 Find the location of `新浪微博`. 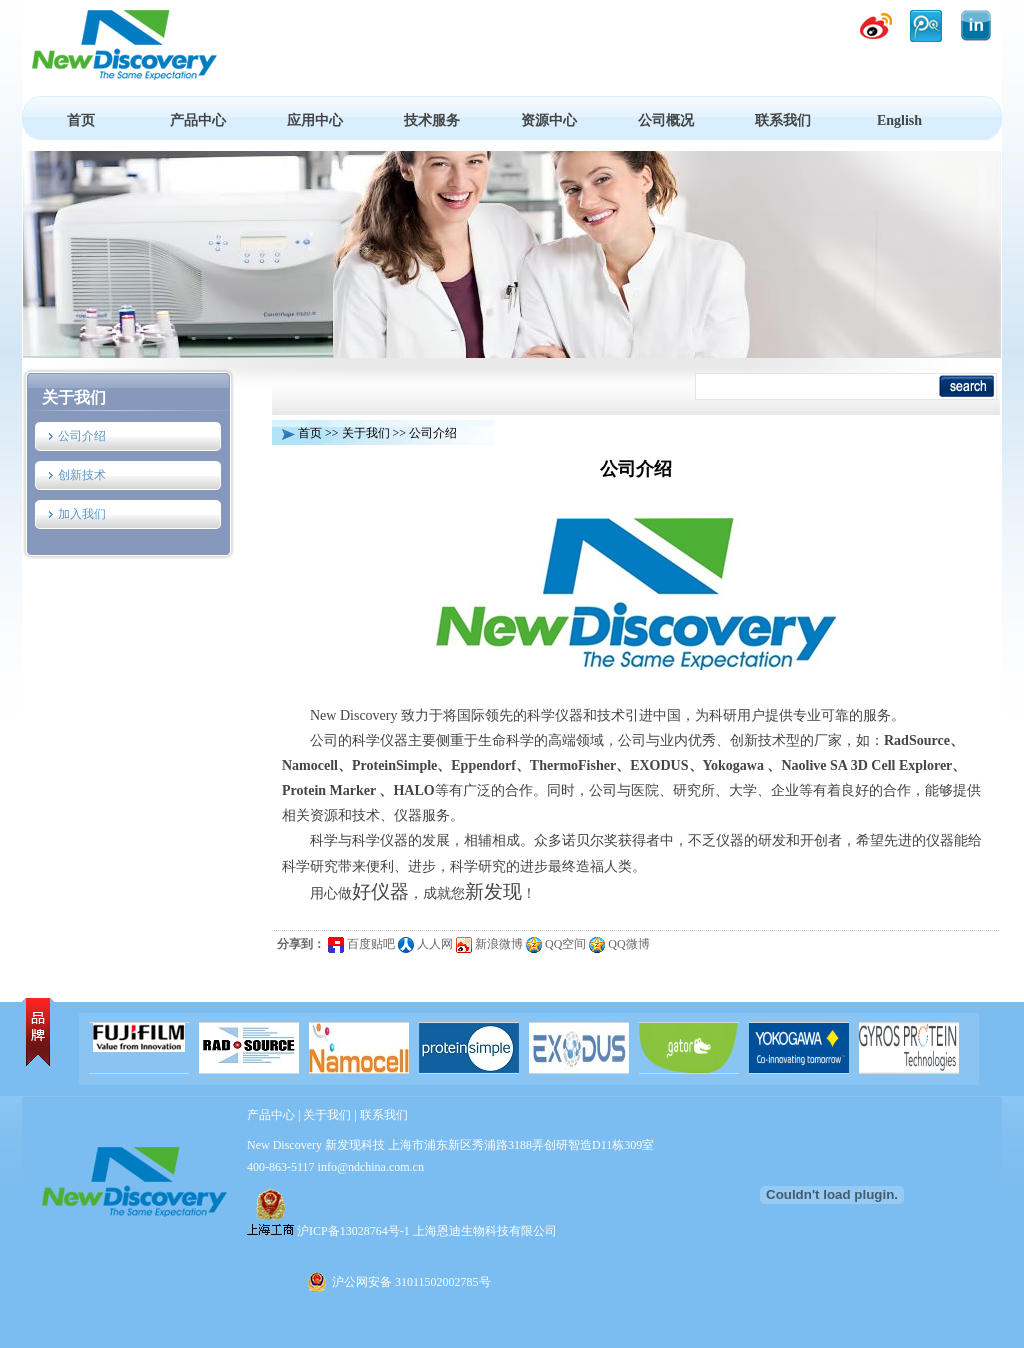

新浪微博 is located at coordinates (489, 944).